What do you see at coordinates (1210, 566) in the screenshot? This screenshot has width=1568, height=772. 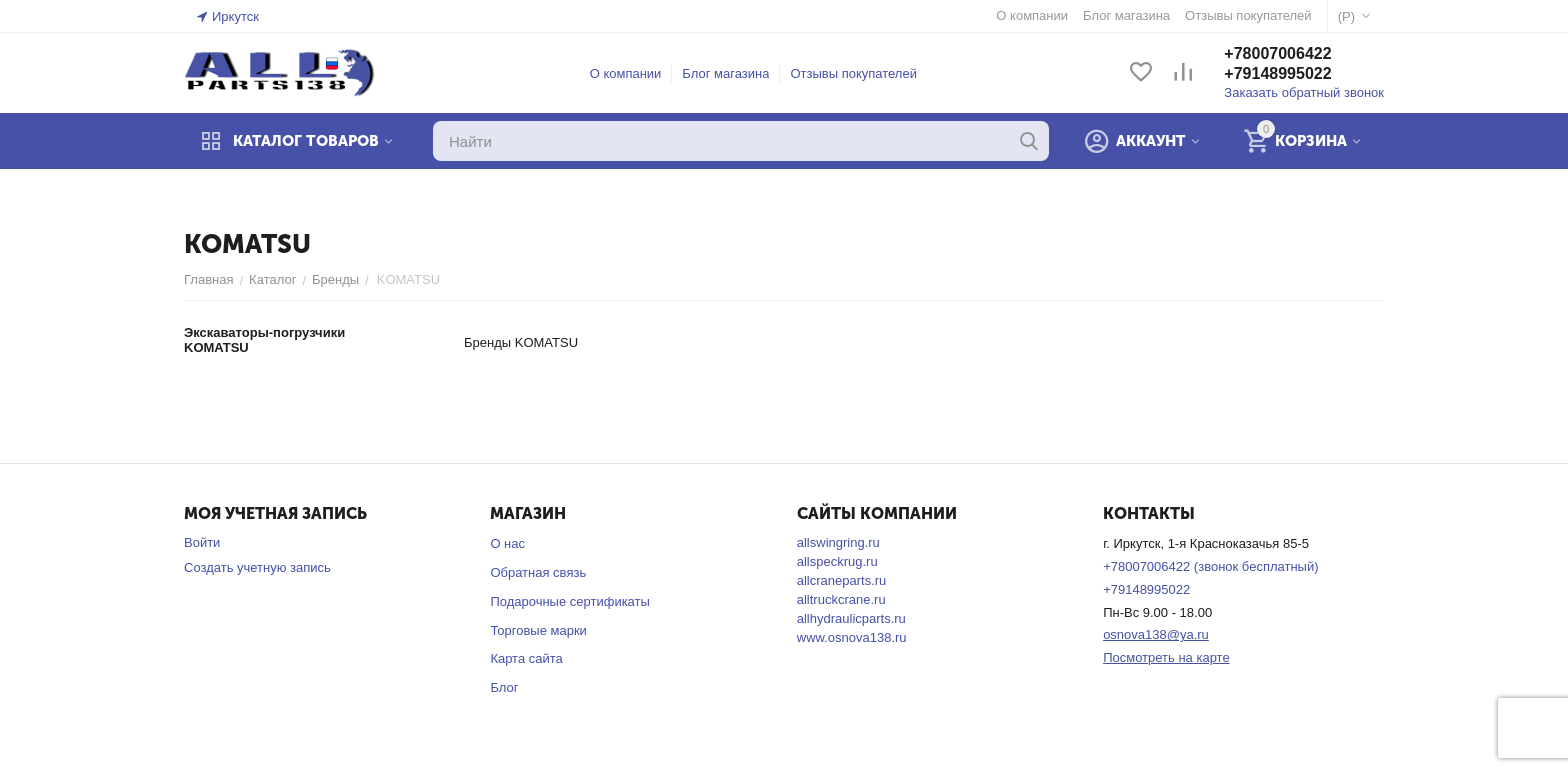 I see `+78007006422 (звонок бесплатный)` at bounding box center [1210, 566].